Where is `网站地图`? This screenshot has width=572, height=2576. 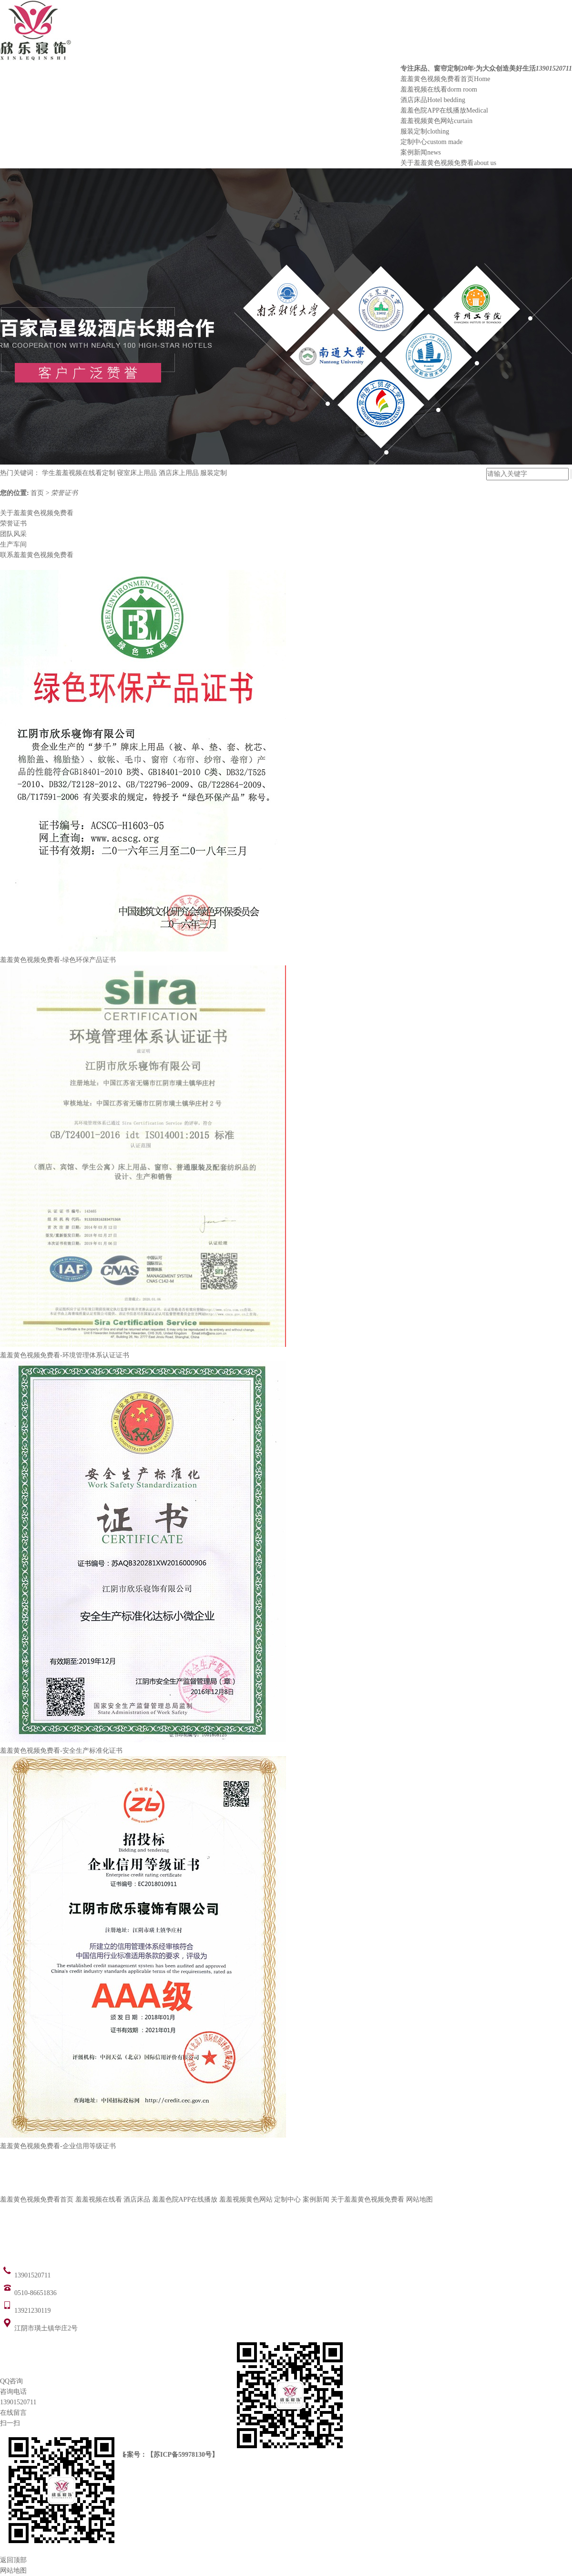
网站地图 is located at coordinates (419, 2199).